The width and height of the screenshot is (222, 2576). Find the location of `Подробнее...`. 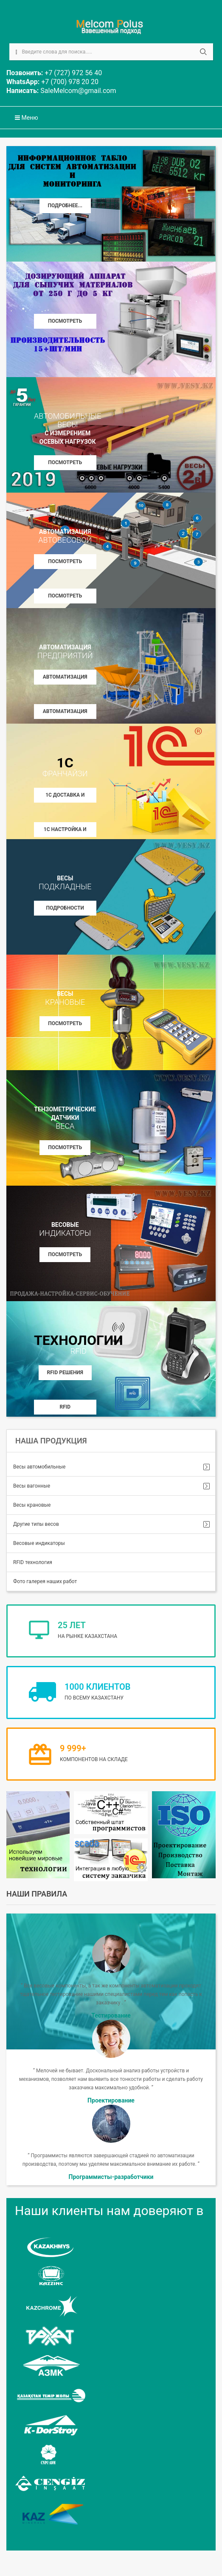

Подробнее... is located at coordinates (65, 206).